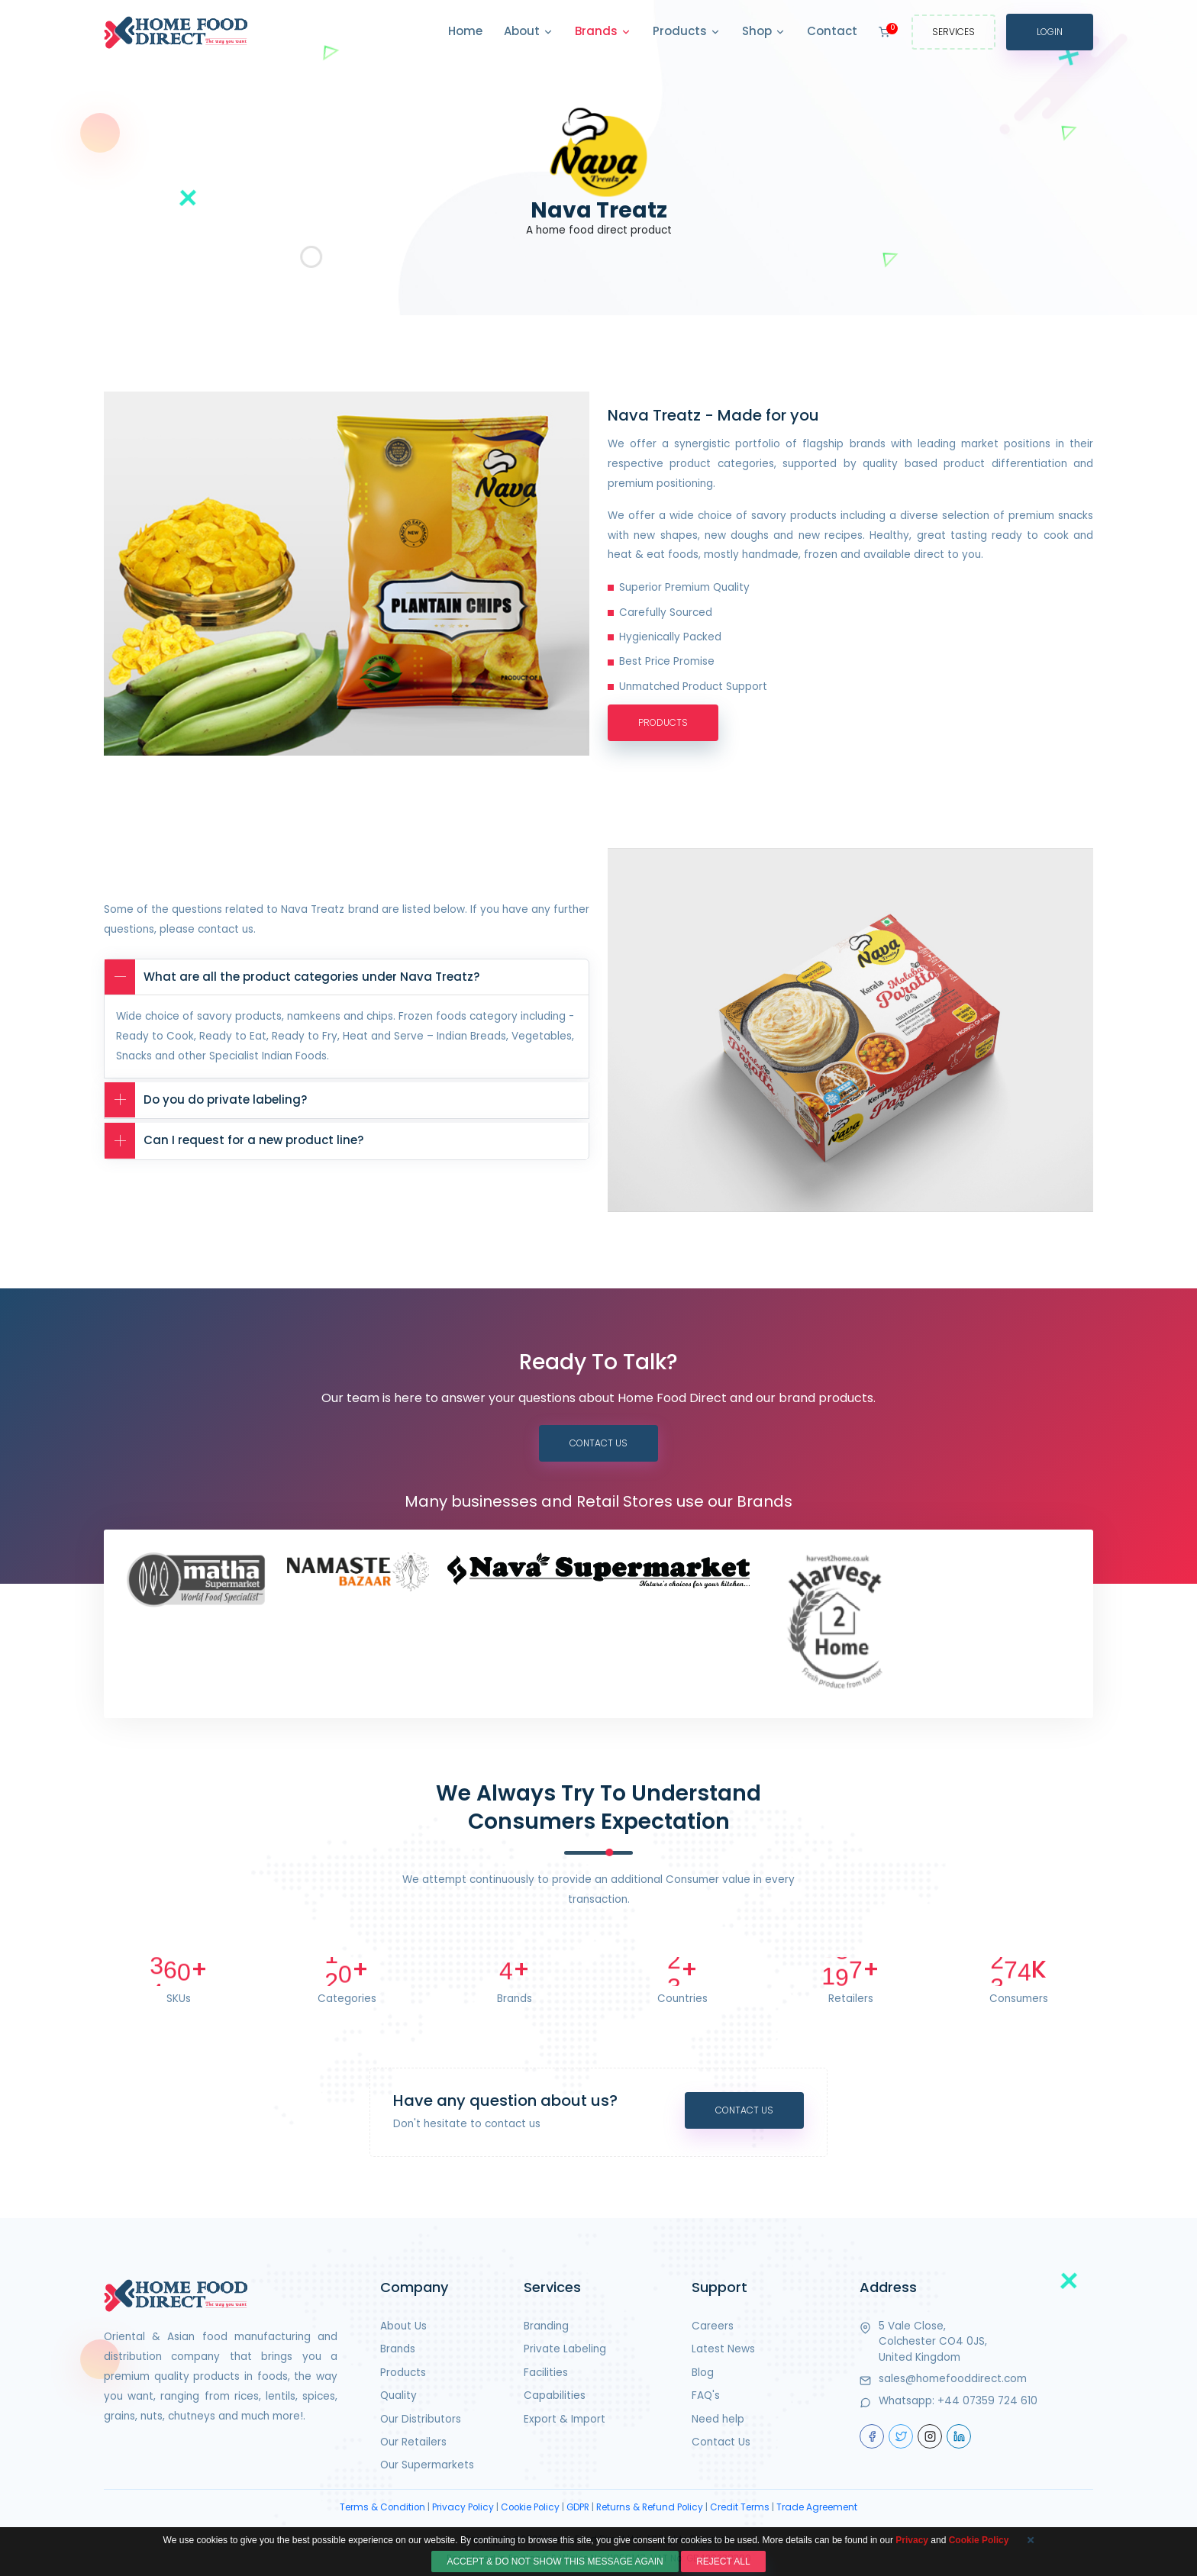 The height and width of the screenshot is (2576, 1197). I want to click on Private Labeling, so click(565, 2349).